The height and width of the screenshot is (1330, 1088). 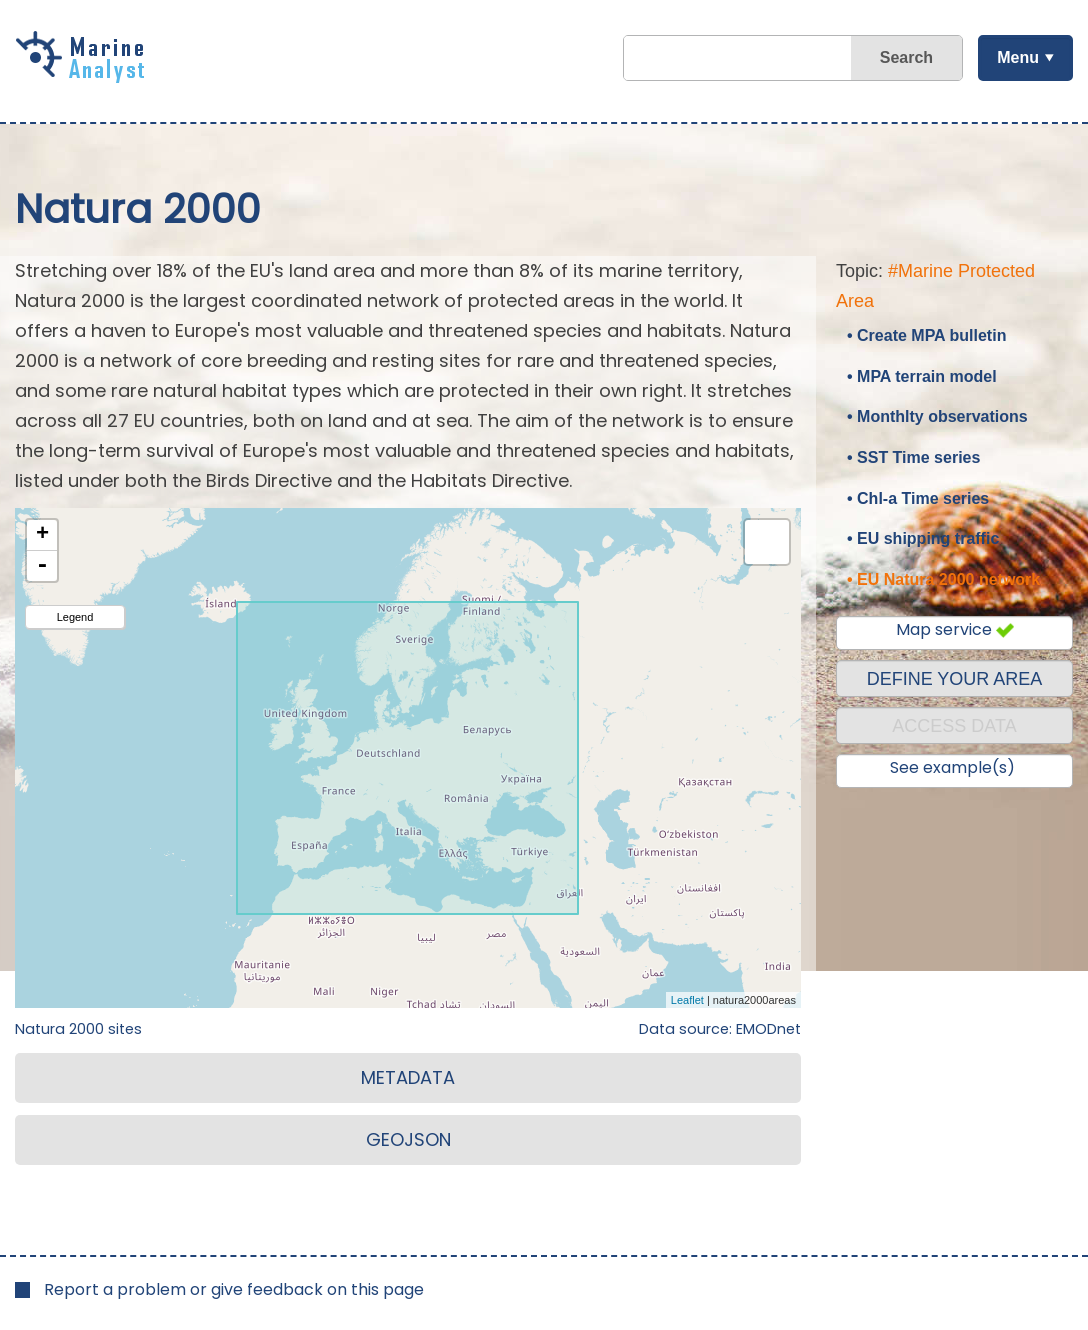 I want to click on • Monthlty observations, so click(x=937, y=416).